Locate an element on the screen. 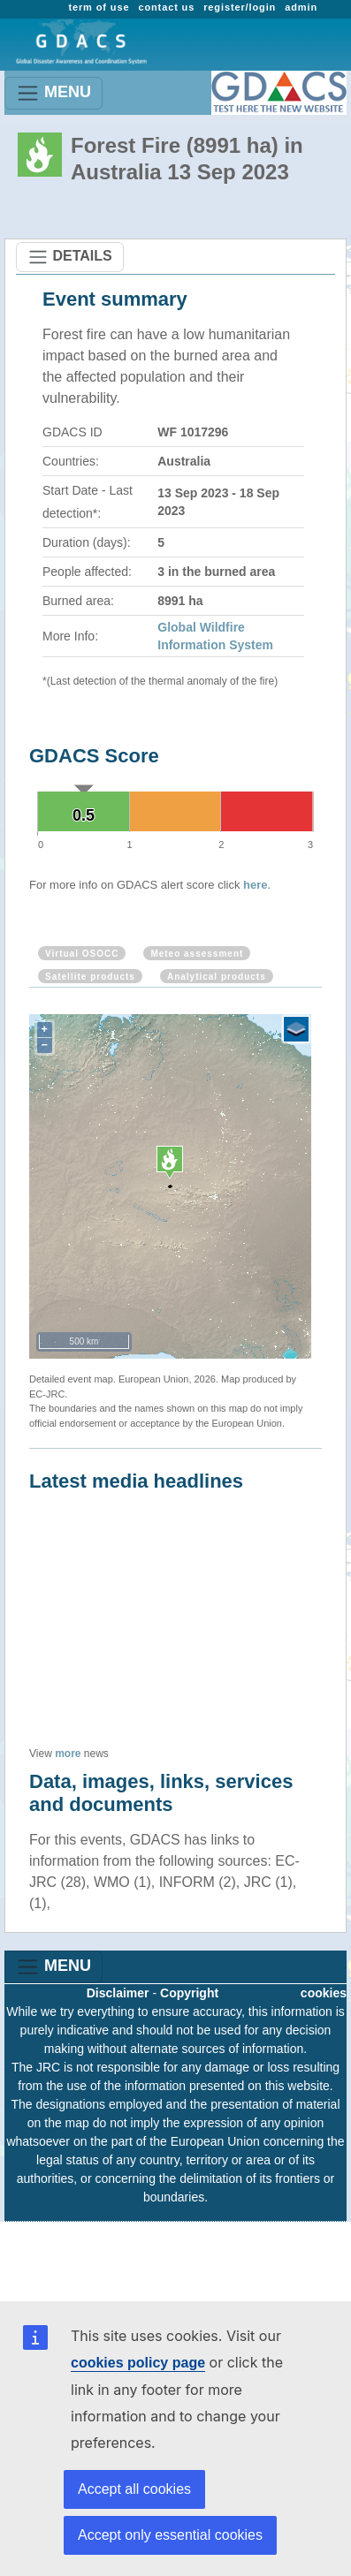  cookies is located at coordinates (324, 1993).